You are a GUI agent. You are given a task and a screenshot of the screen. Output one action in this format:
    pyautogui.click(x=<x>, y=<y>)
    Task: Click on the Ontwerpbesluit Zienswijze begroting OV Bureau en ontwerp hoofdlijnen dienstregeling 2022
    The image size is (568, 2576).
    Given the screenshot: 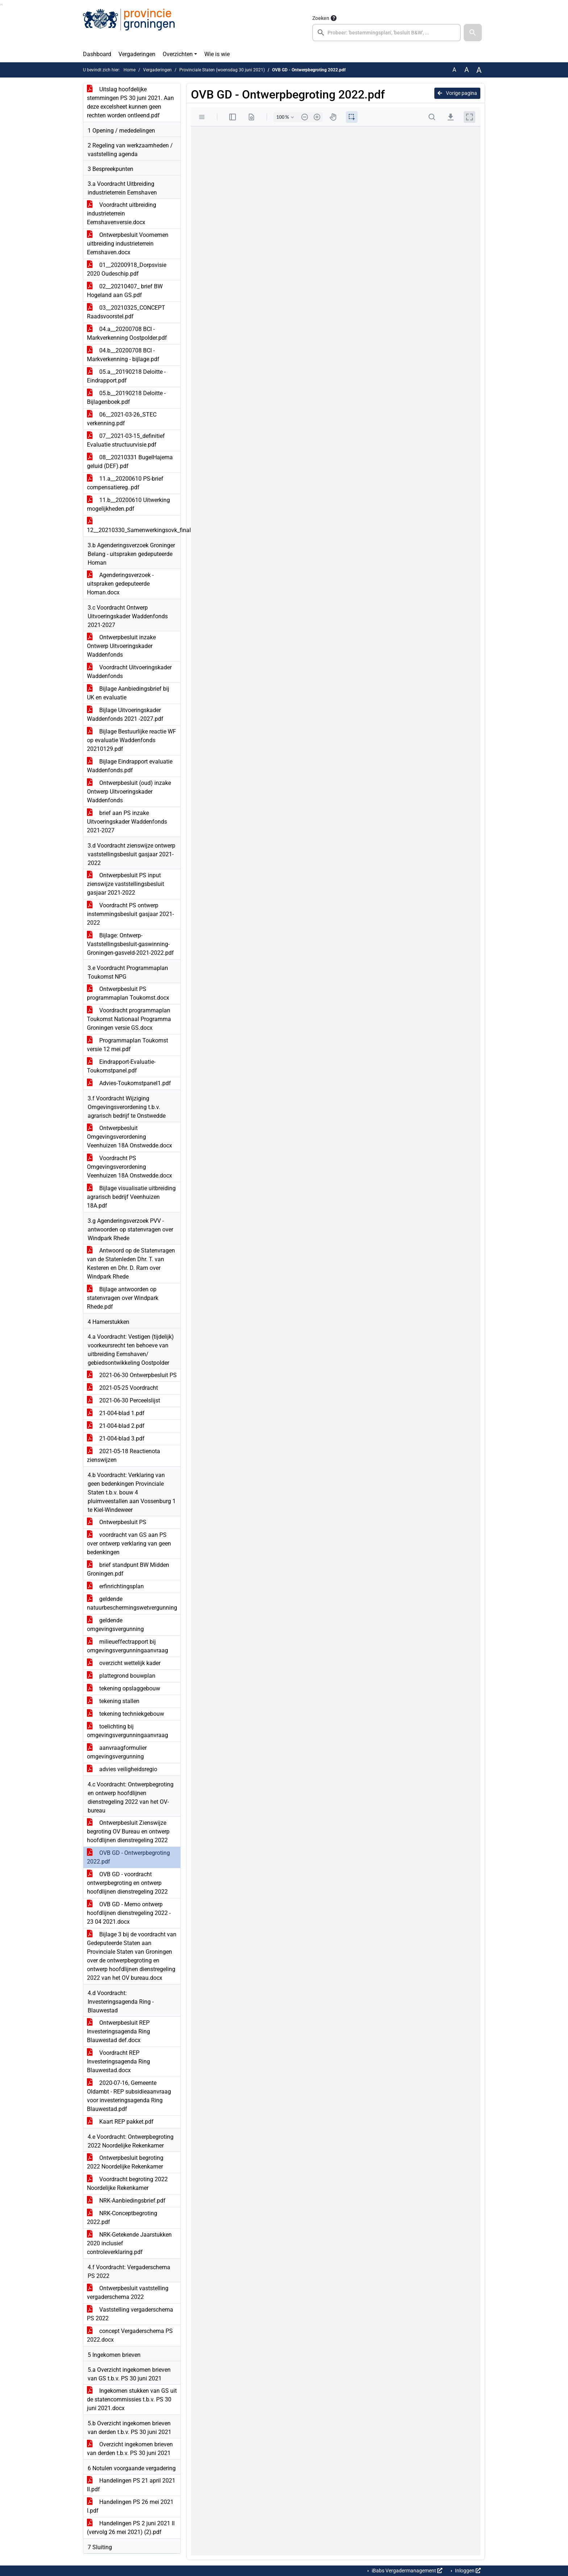 What is the action you would take?
    pyautogui.click(x=128, y=1831)
    